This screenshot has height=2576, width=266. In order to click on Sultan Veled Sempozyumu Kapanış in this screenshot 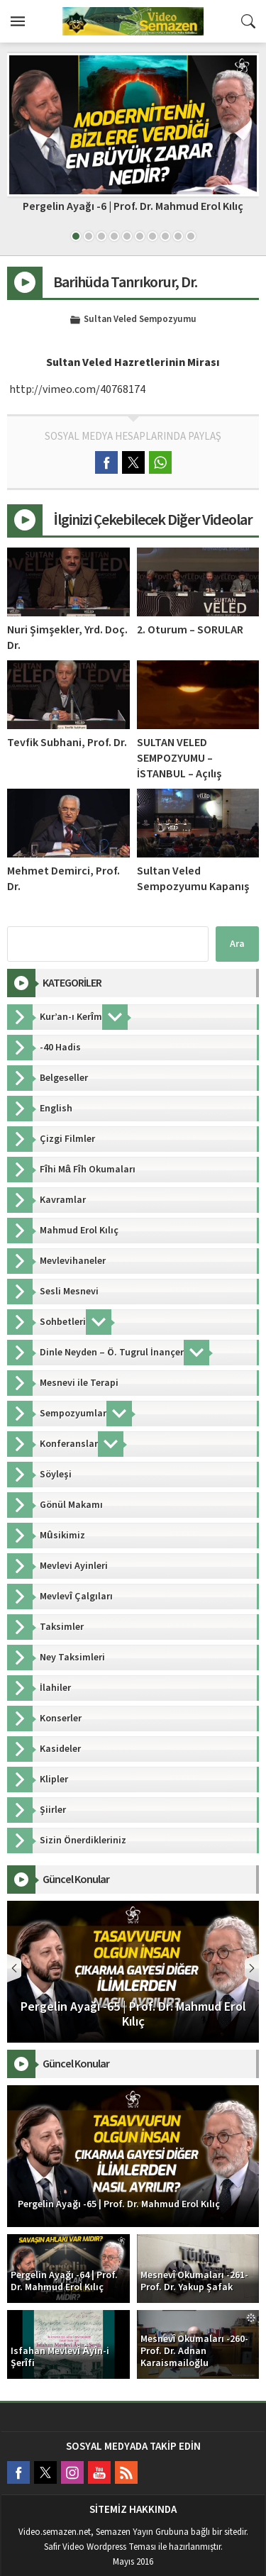, I will do `click(193, 878)`.